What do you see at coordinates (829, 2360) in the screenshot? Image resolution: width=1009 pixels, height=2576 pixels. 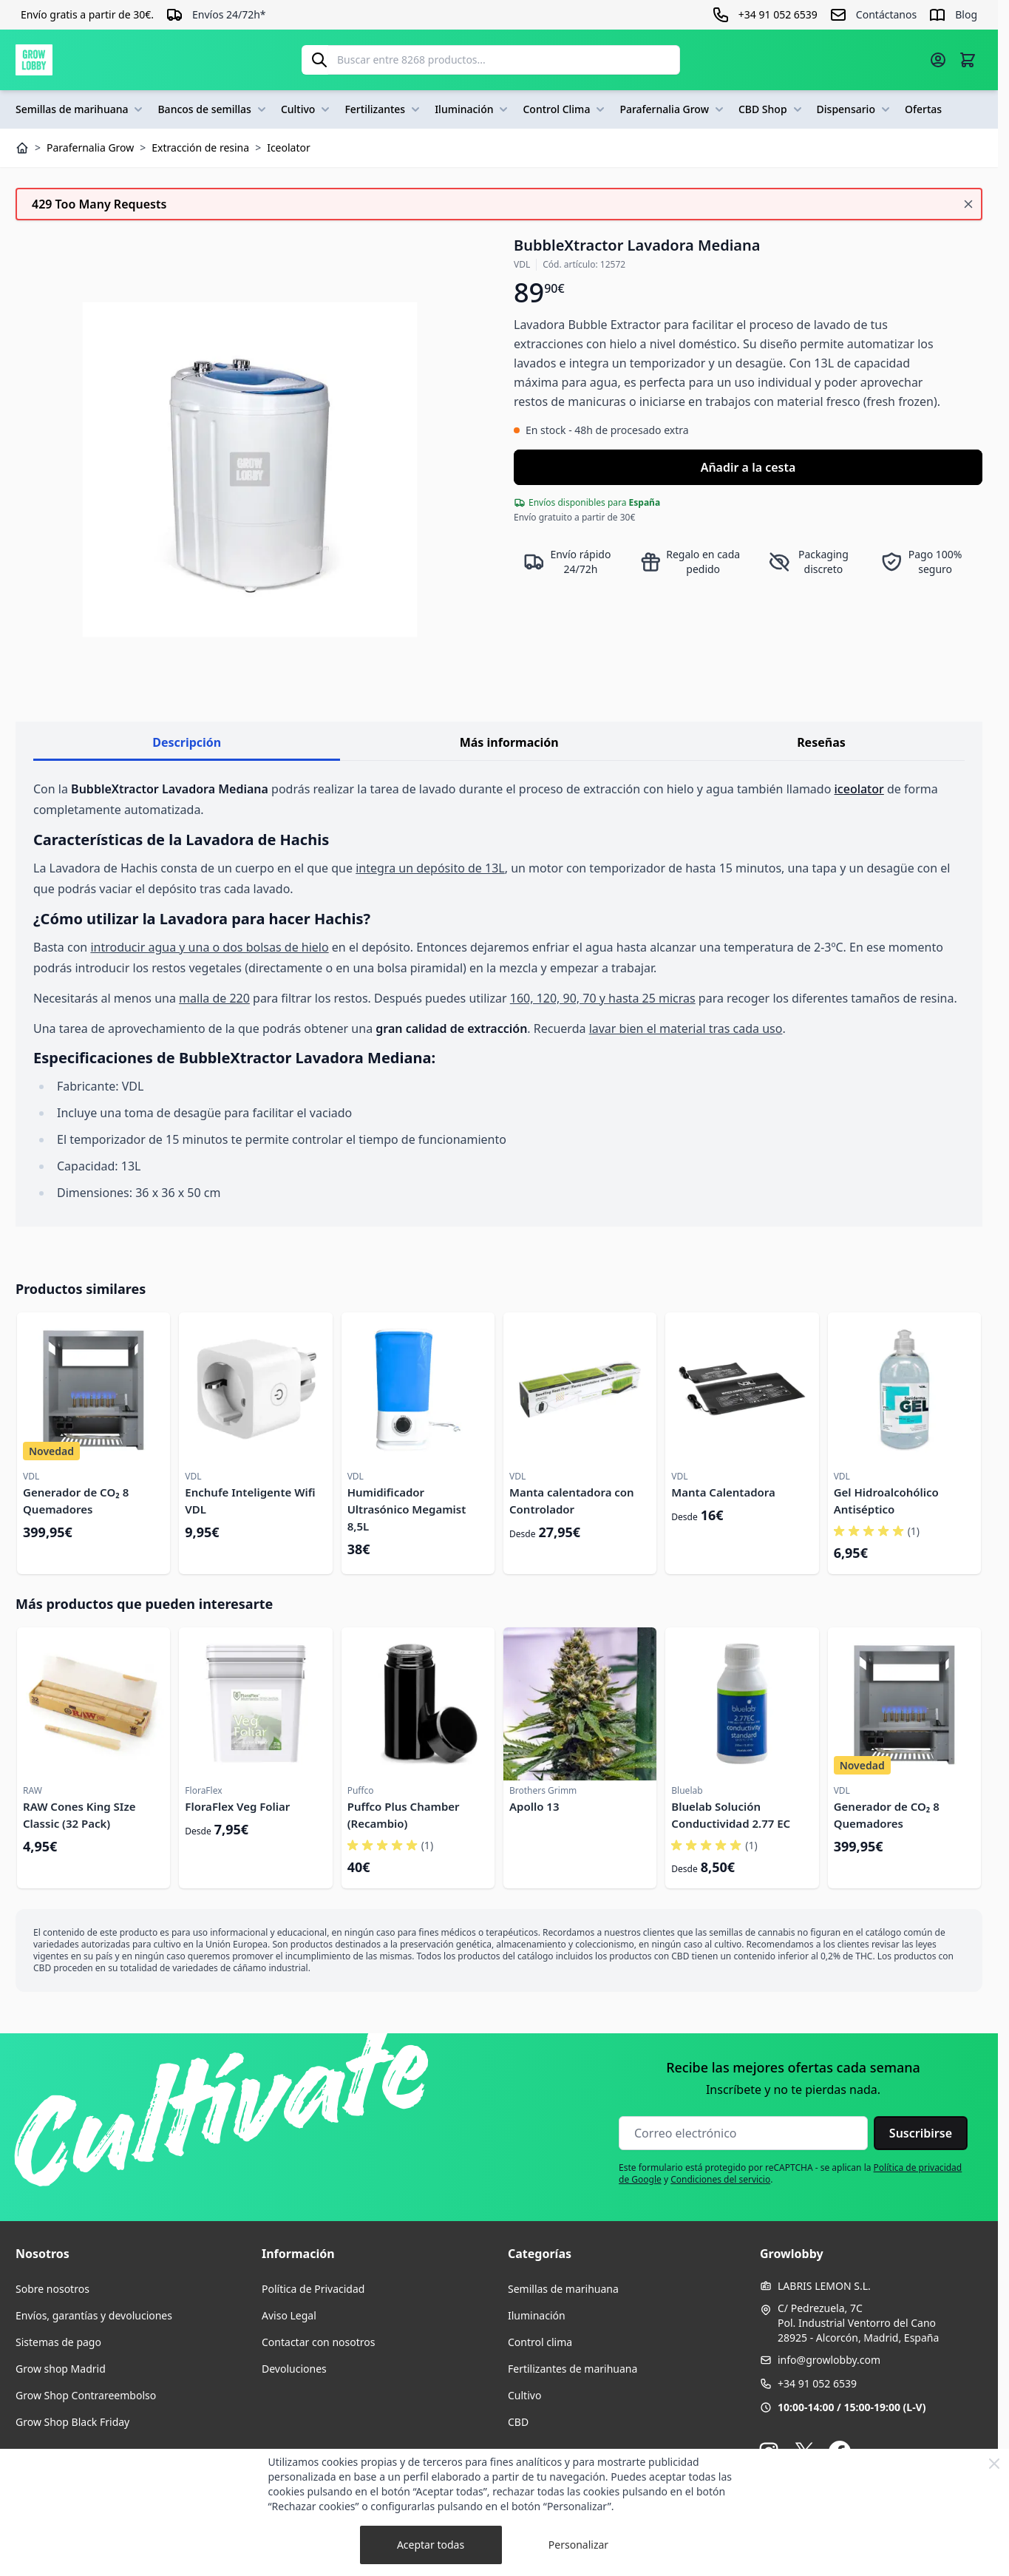 I see `info@growlobby.com` at bounding box center [829, 2360].